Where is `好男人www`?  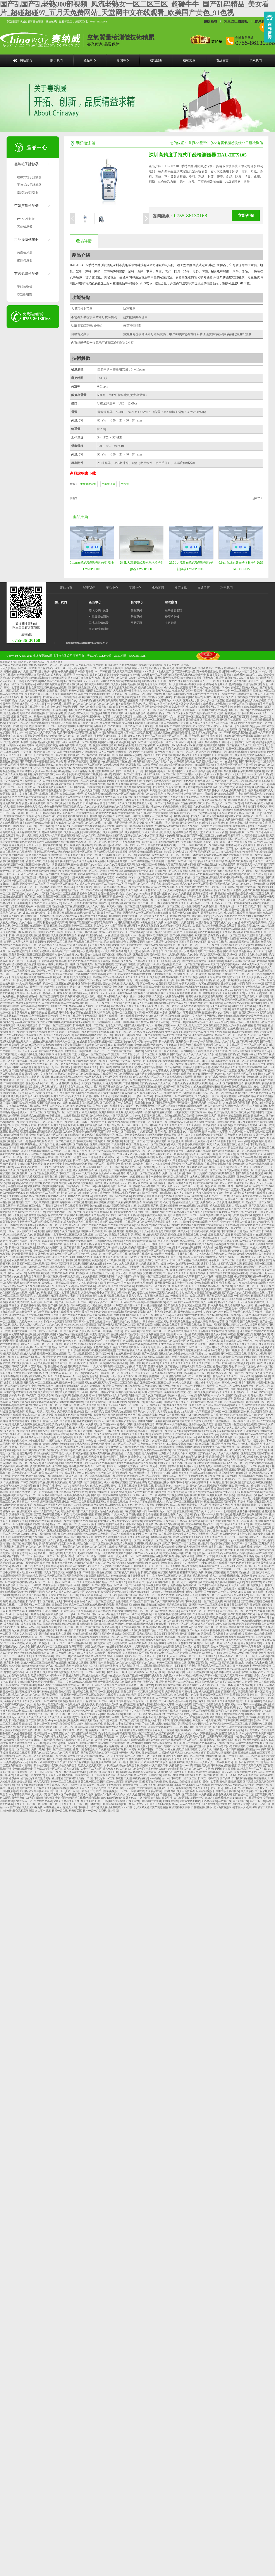
好男人www is located at coordinates (165, 739).